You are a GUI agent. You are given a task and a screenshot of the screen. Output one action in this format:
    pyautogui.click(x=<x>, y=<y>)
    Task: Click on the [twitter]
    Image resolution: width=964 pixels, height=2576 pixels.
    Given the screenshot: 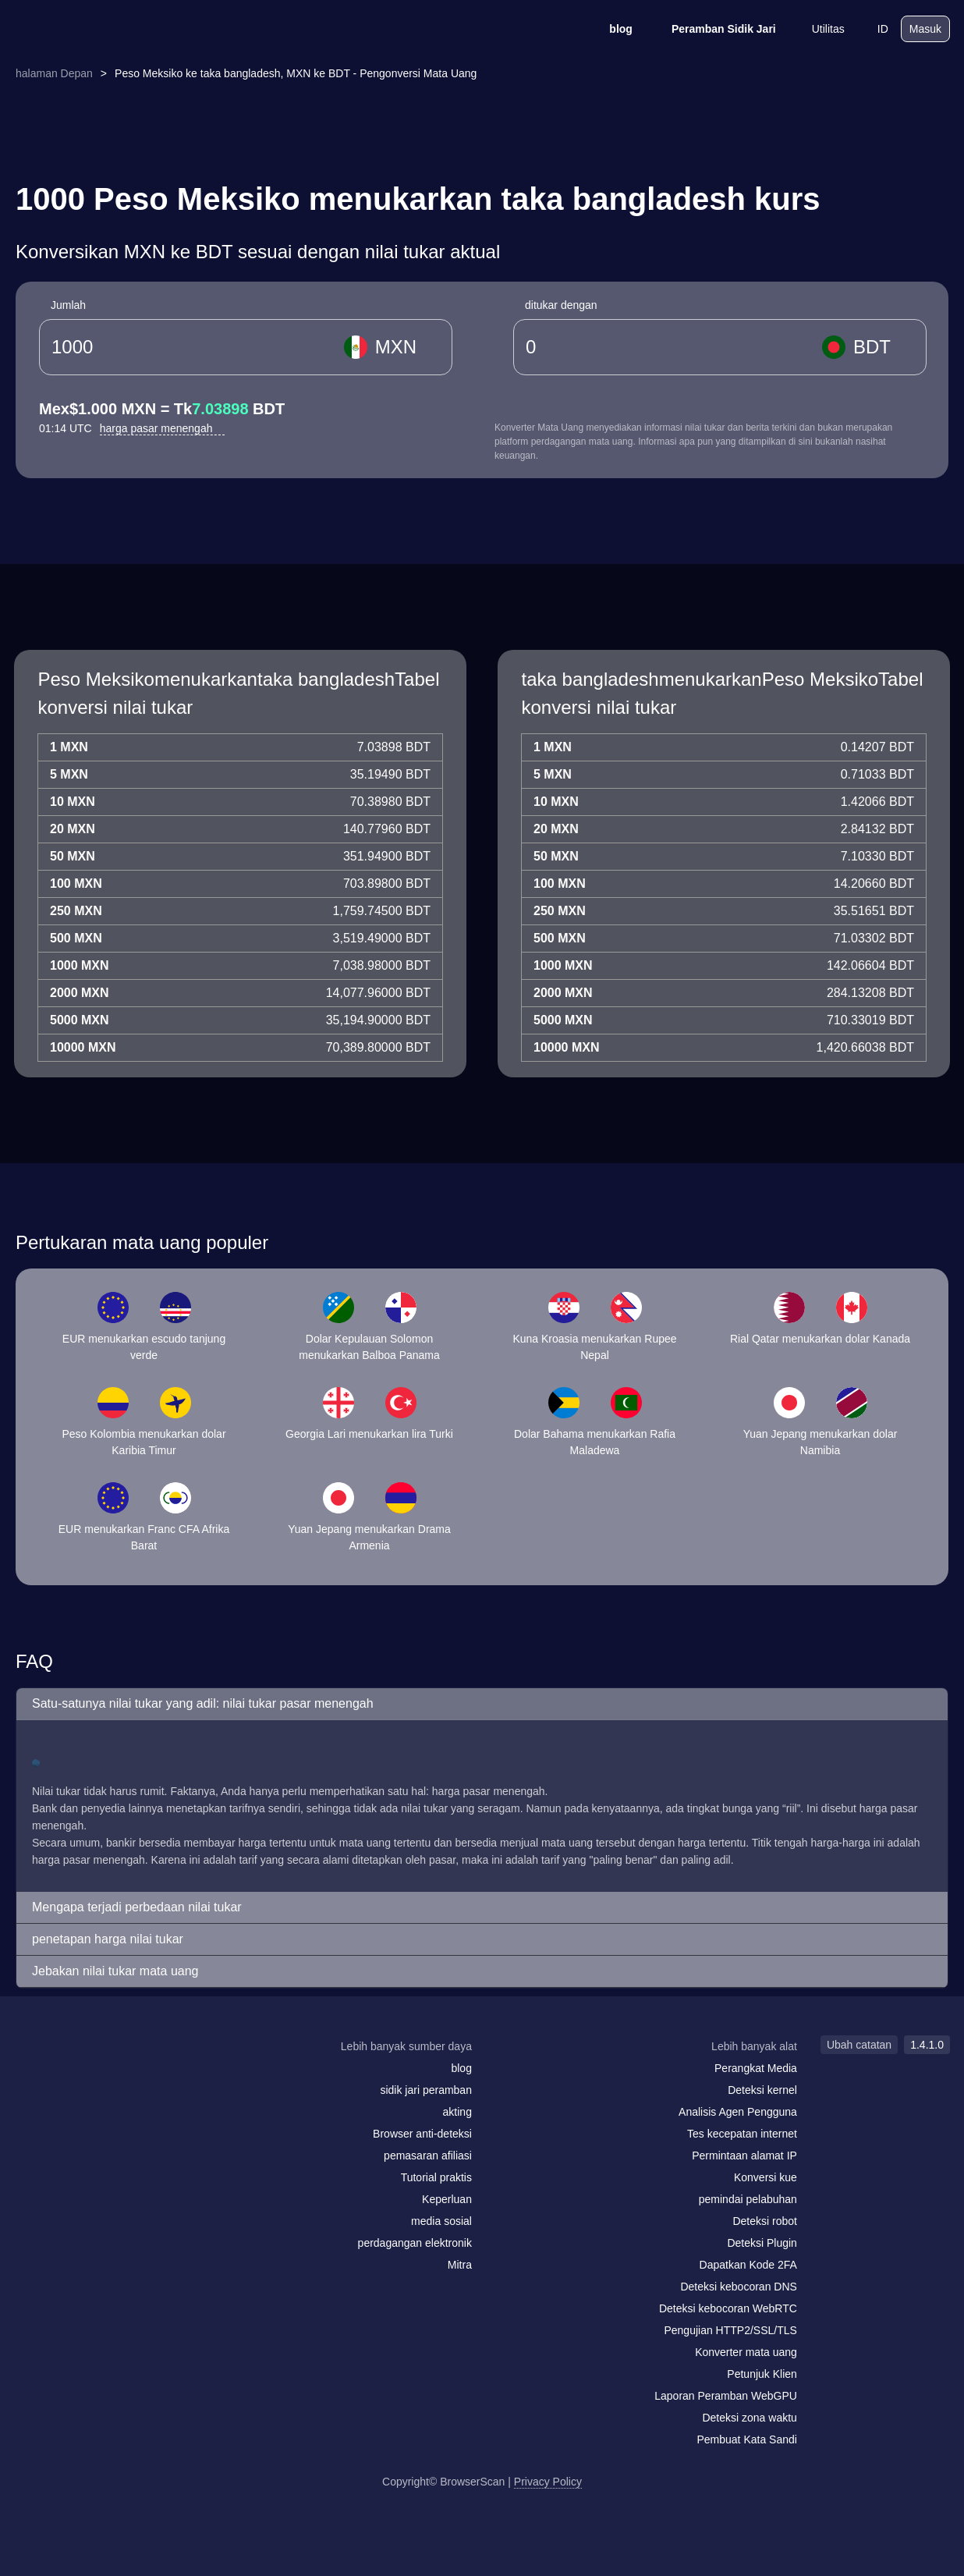 What is the action you would take?
    pyautogui.click(x=96, y=2077)
    